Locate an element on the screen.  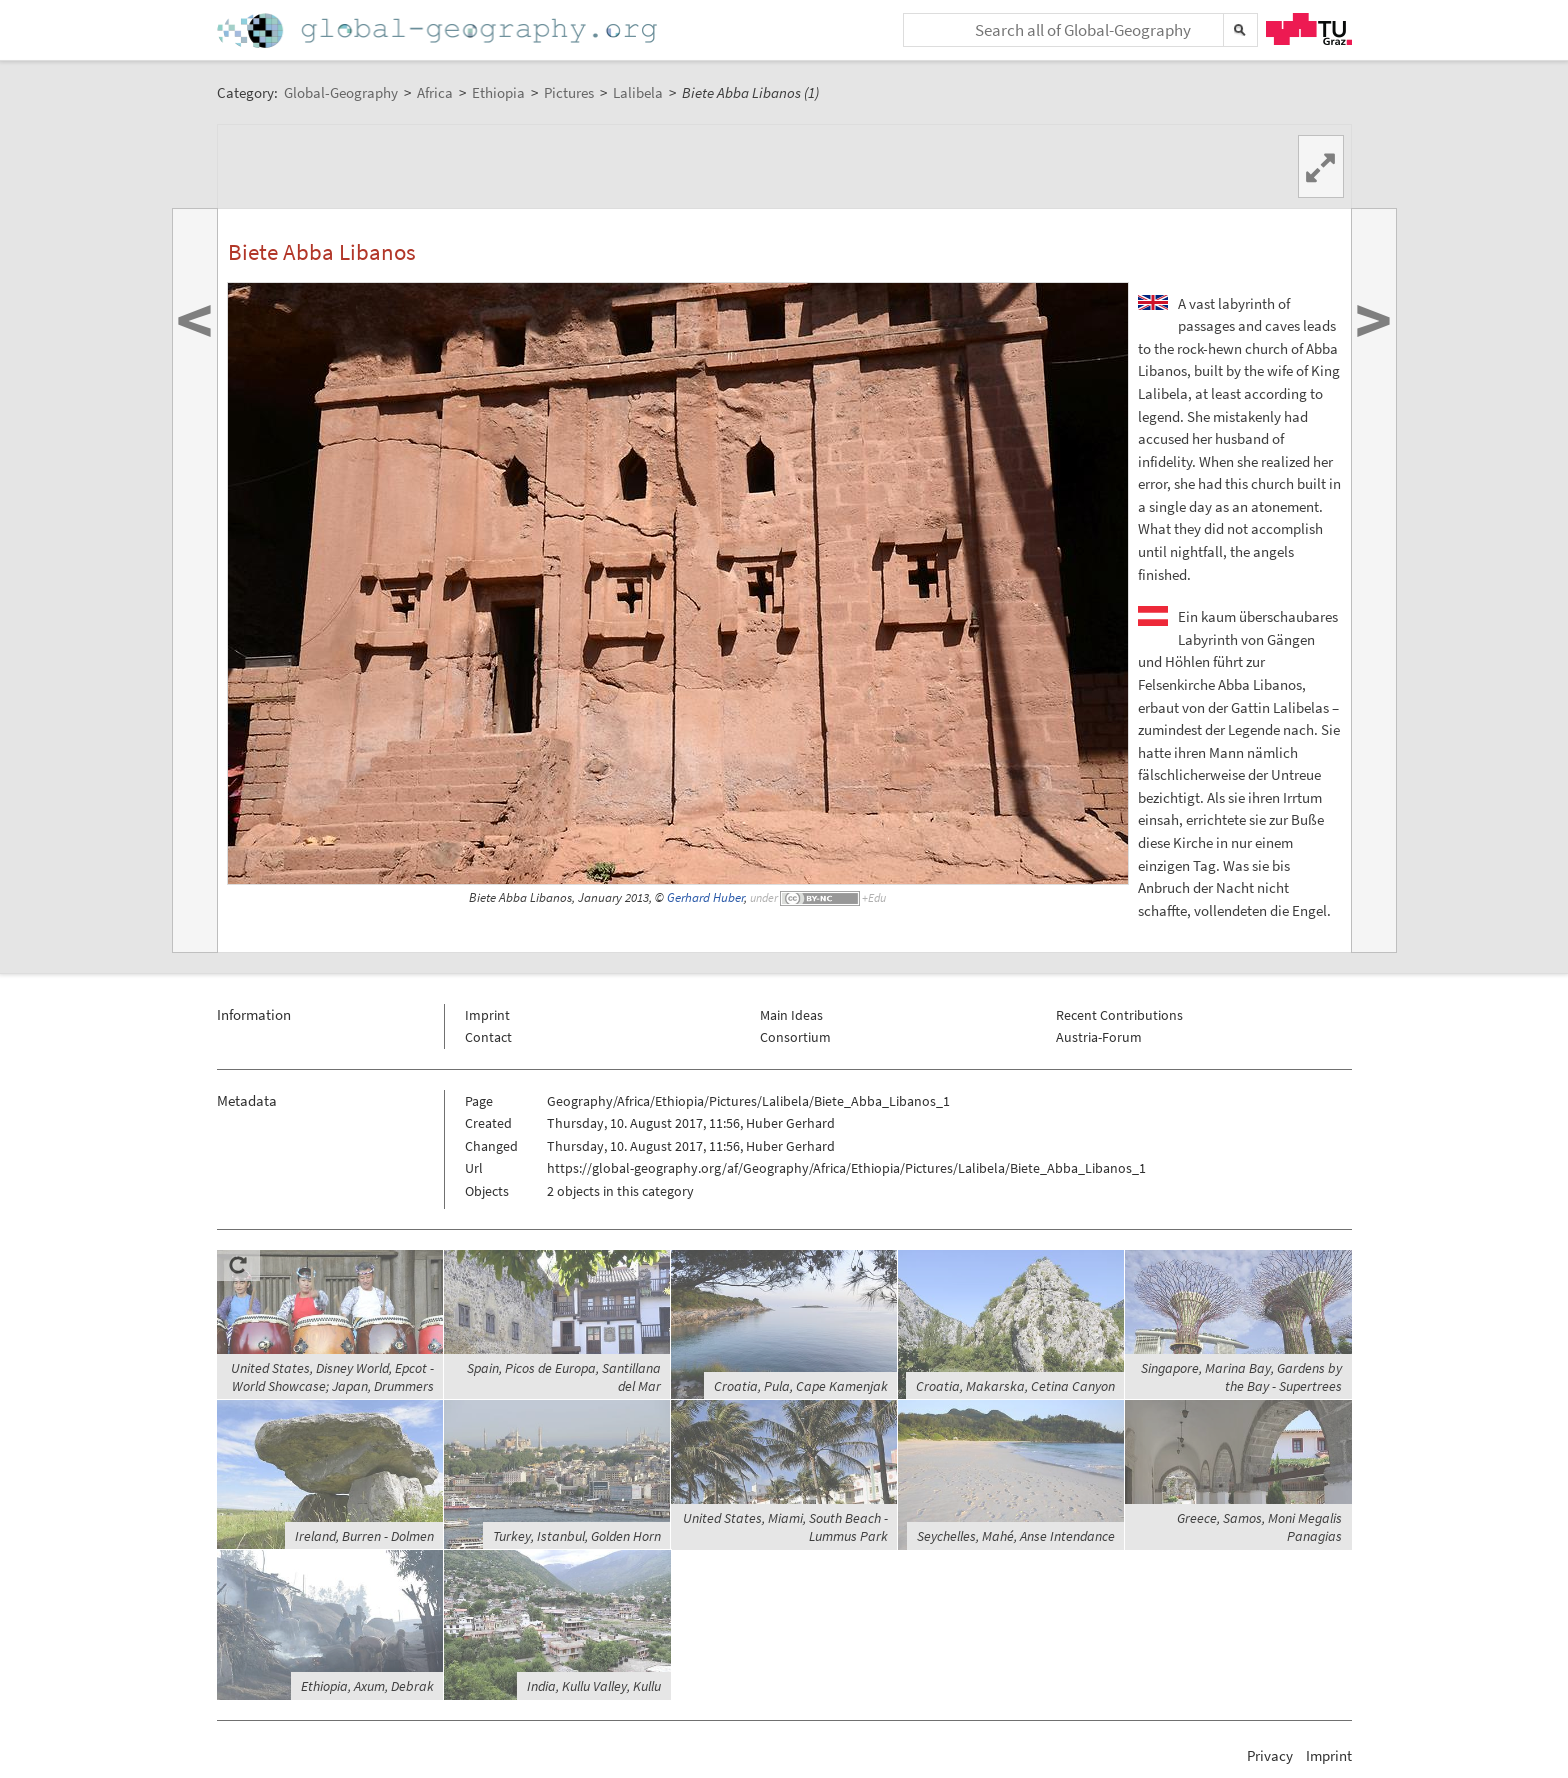
Gerhard Huber is located at coordinates (705, 897).